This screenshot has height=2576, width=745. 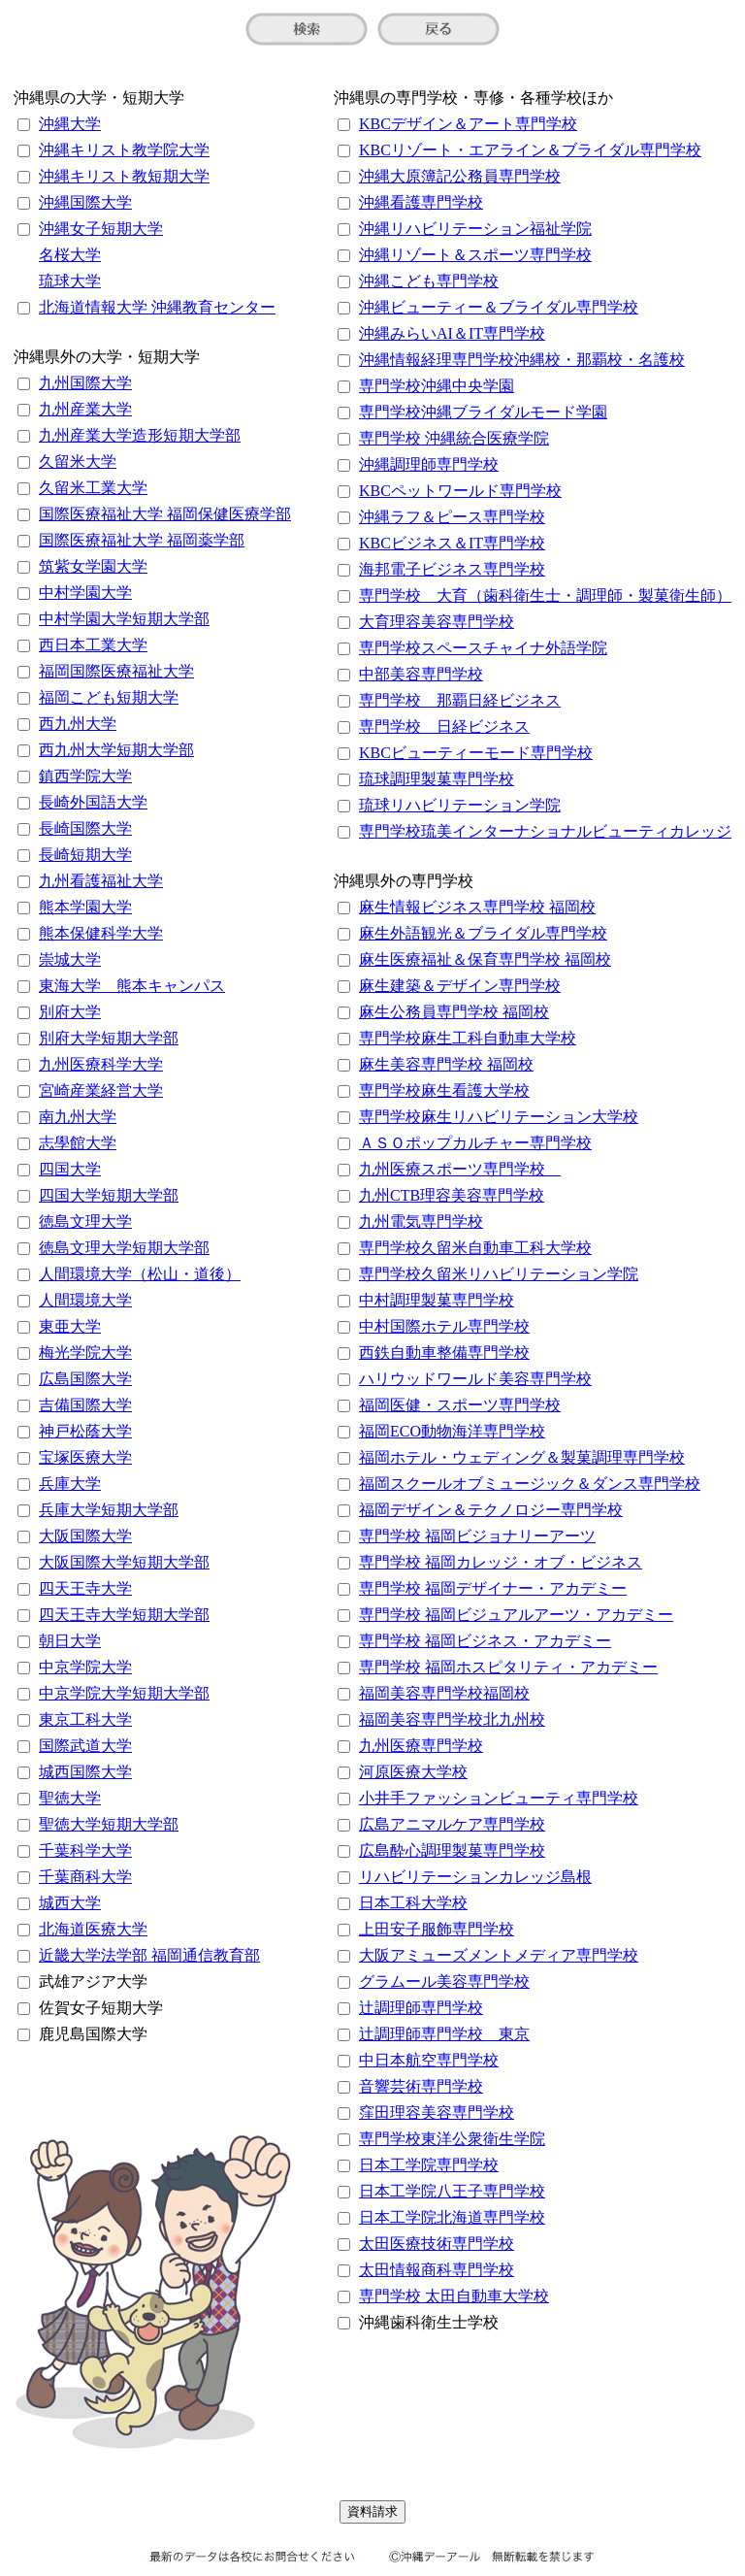 I want to click on 神戸松蔭大学, so click(x=85, y=1431).